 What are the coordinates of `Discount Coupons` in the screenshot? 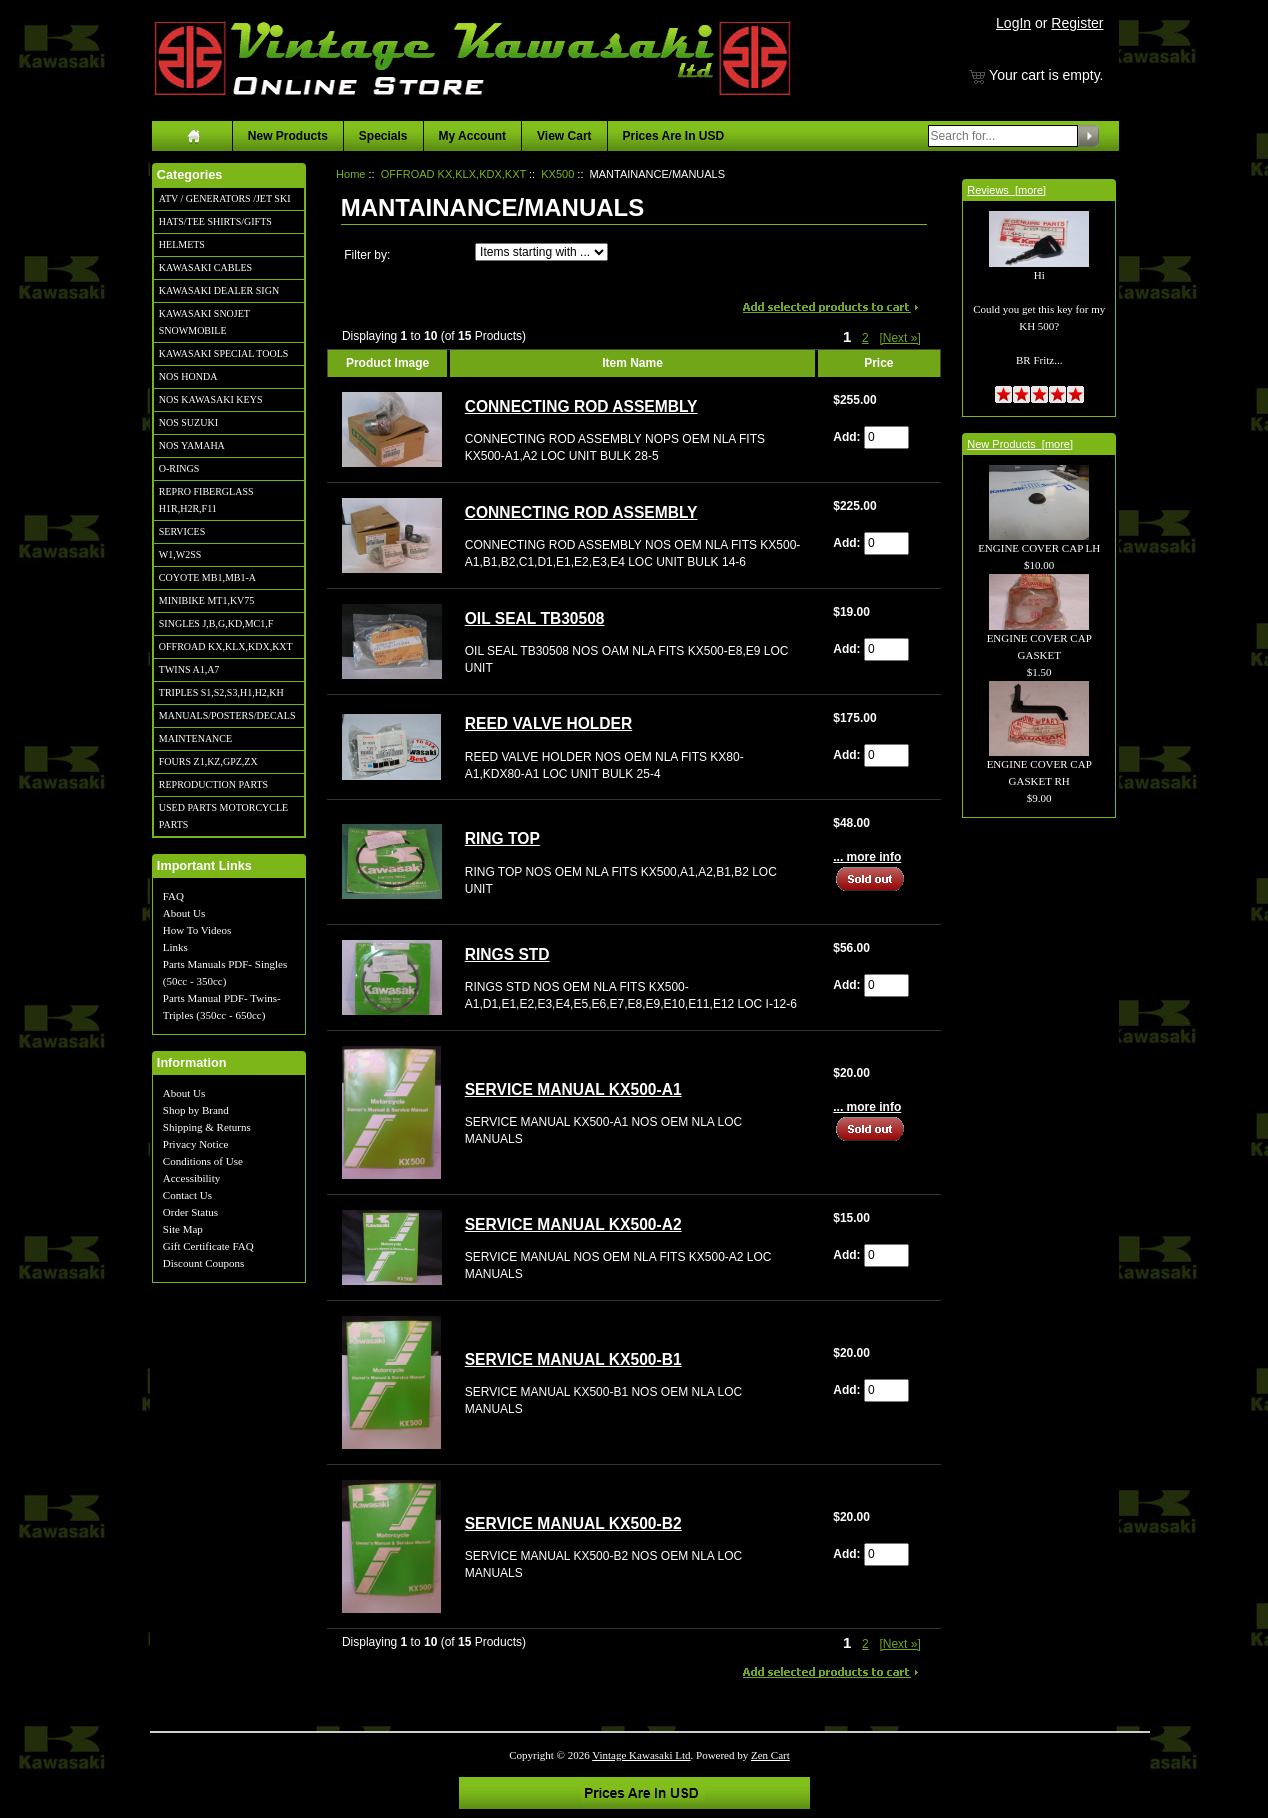 It's located at (204, 1263).